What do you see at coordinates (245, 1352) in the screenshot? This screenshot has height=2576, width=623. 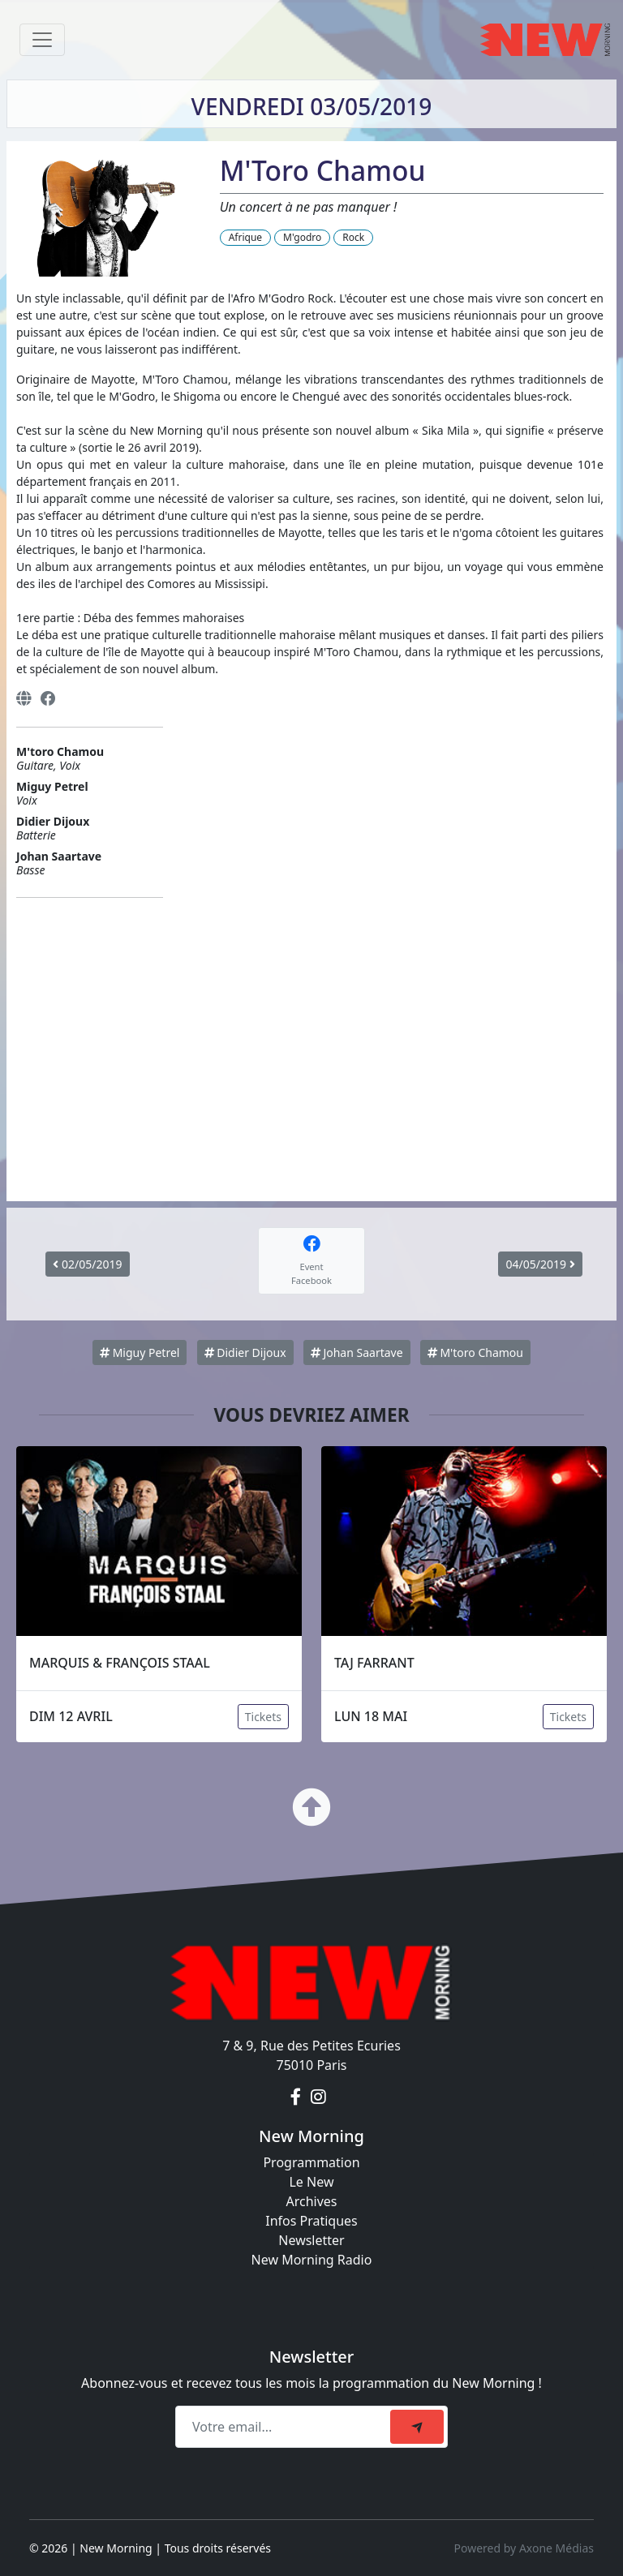 I see `Didier Dijoux` at bounding box center [245, 1352].